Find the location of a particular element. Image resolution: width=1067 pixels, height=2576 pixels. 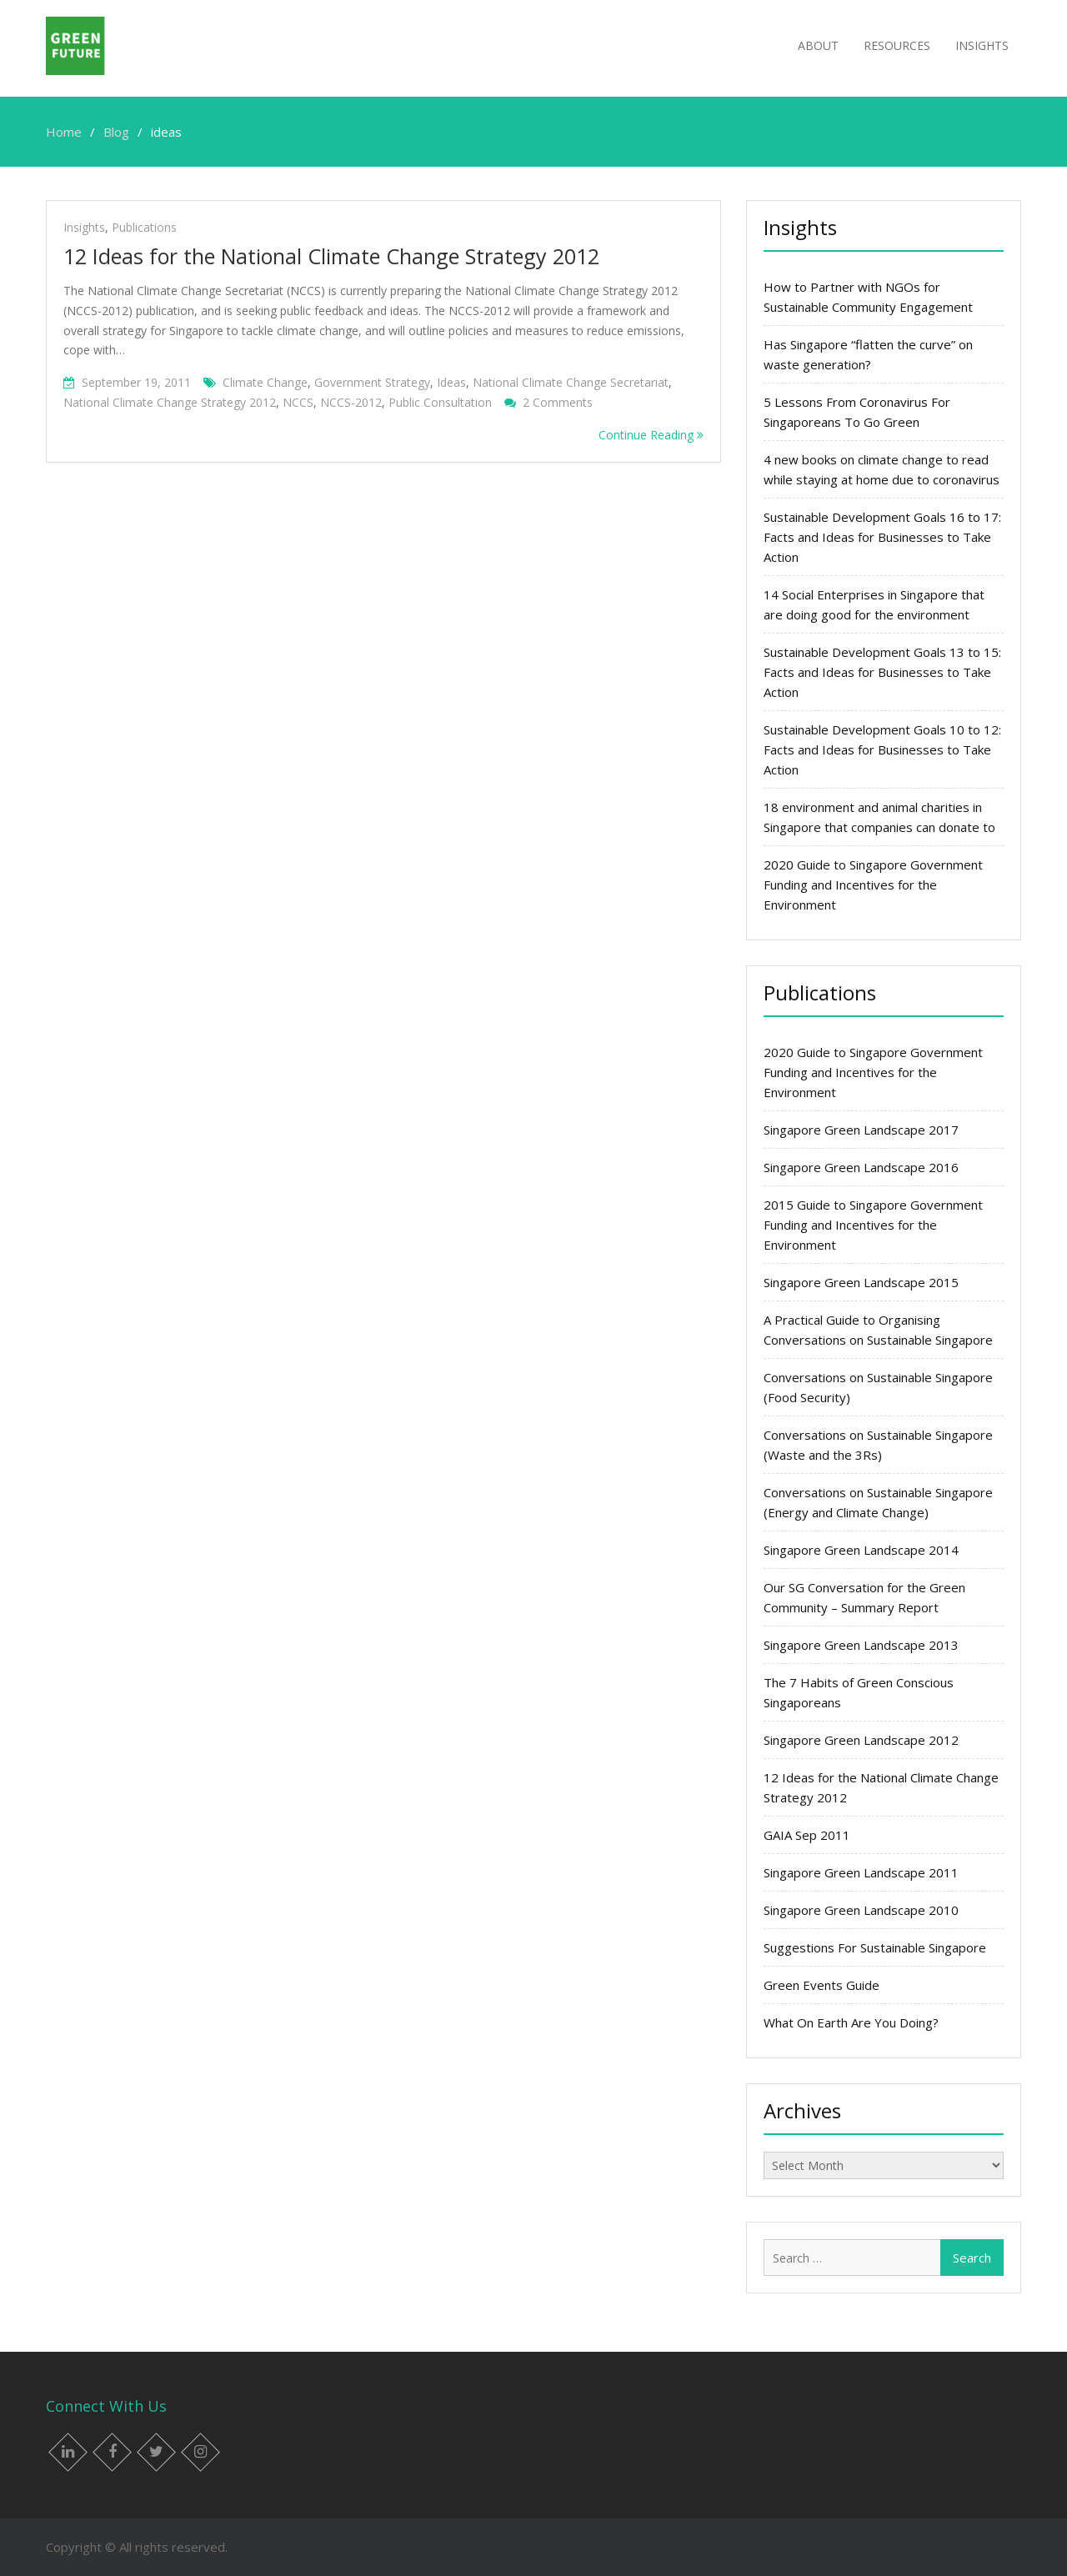

Resources is located at coordinates (897, 45).